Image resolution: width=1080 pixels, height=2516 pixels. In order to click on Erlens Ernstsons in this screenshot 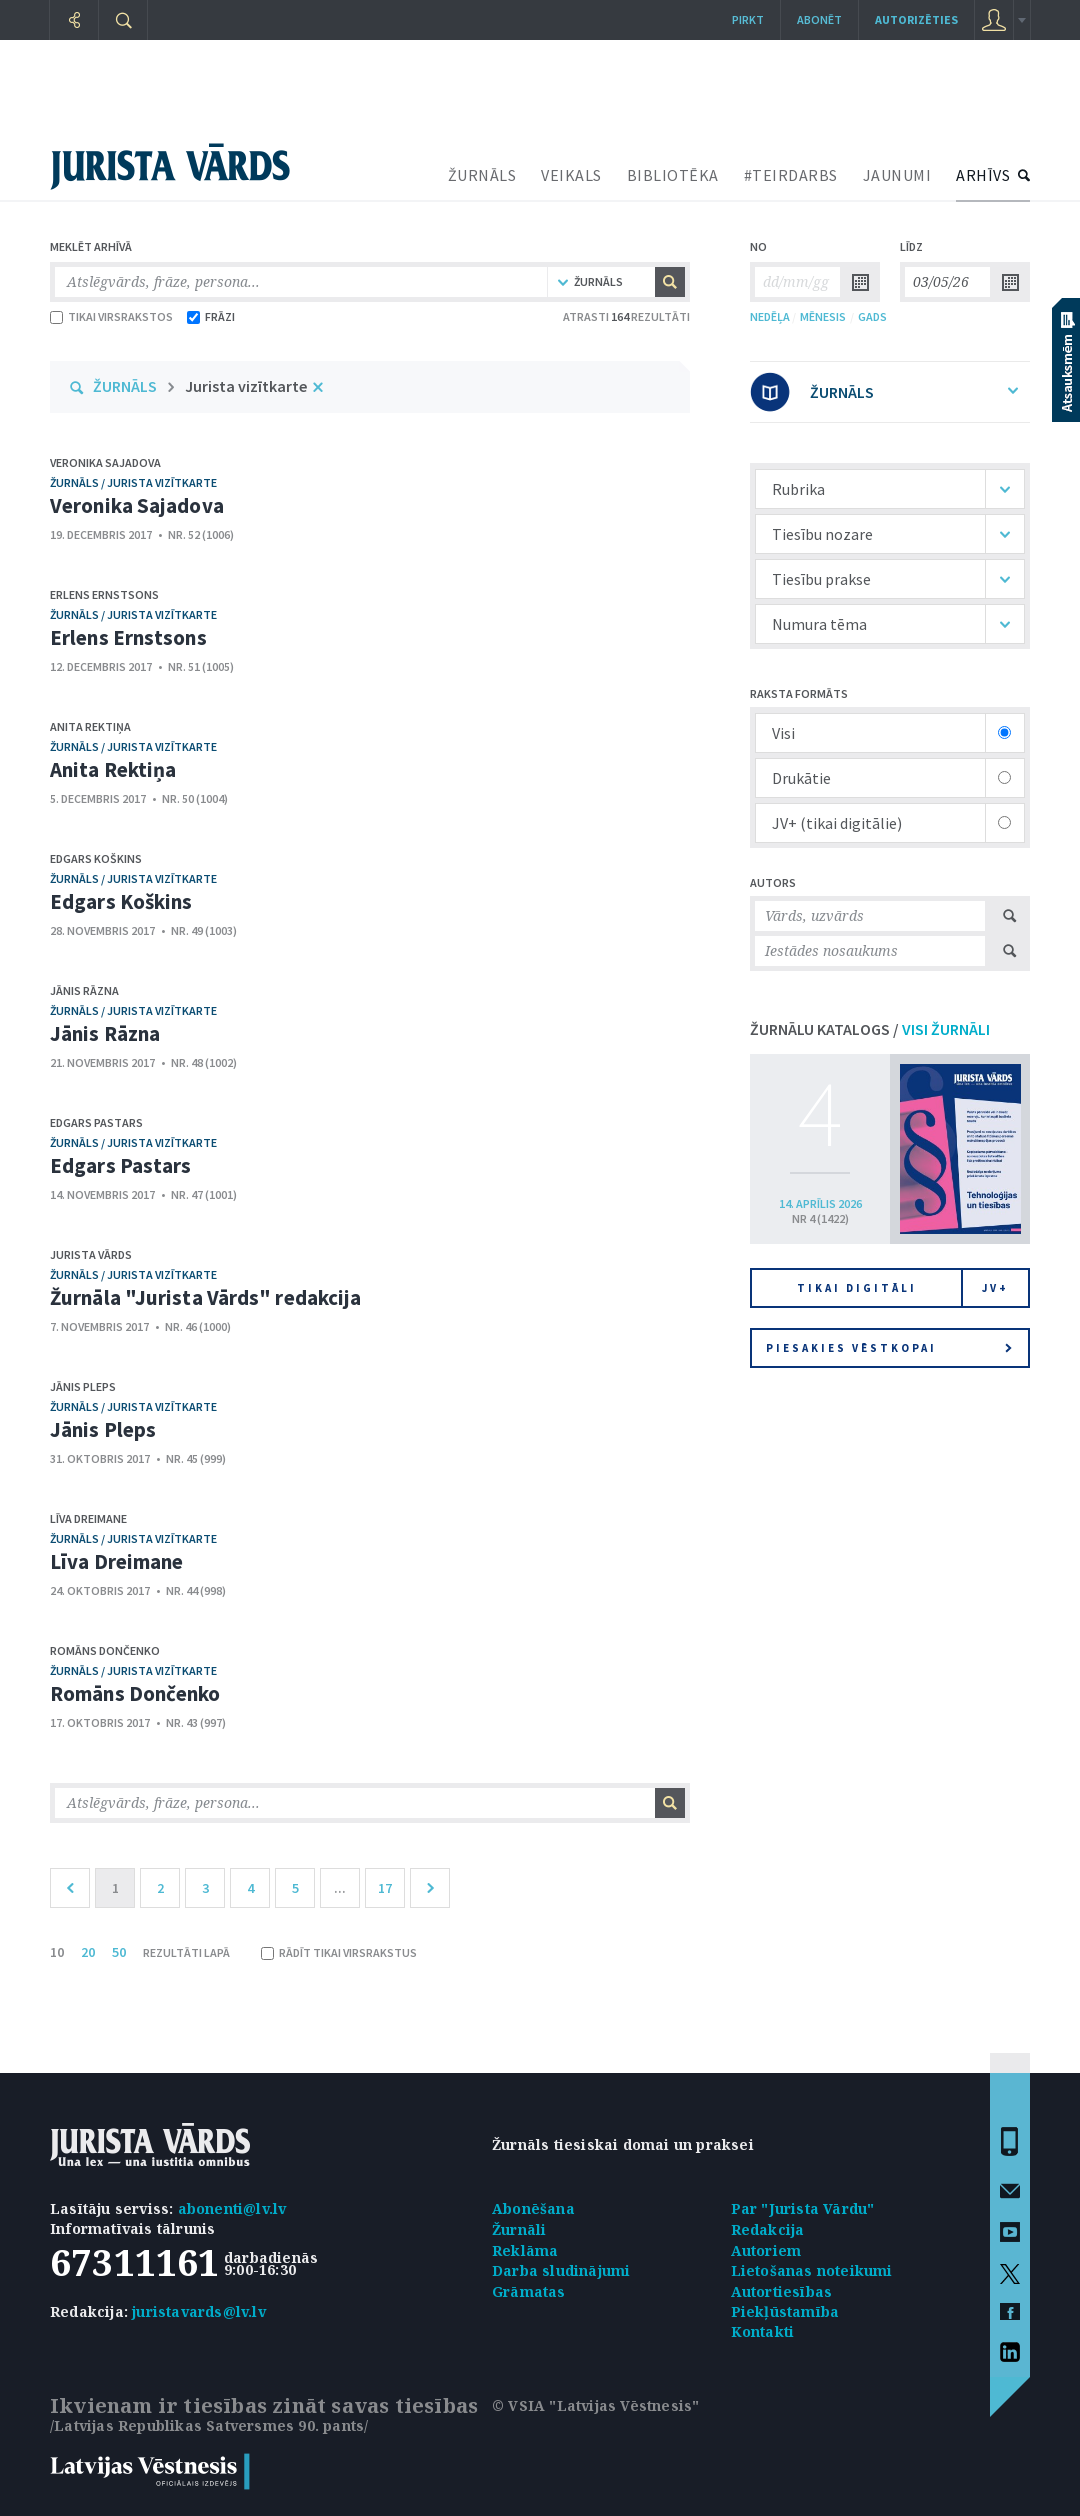, I will do `click(104, 594)`.